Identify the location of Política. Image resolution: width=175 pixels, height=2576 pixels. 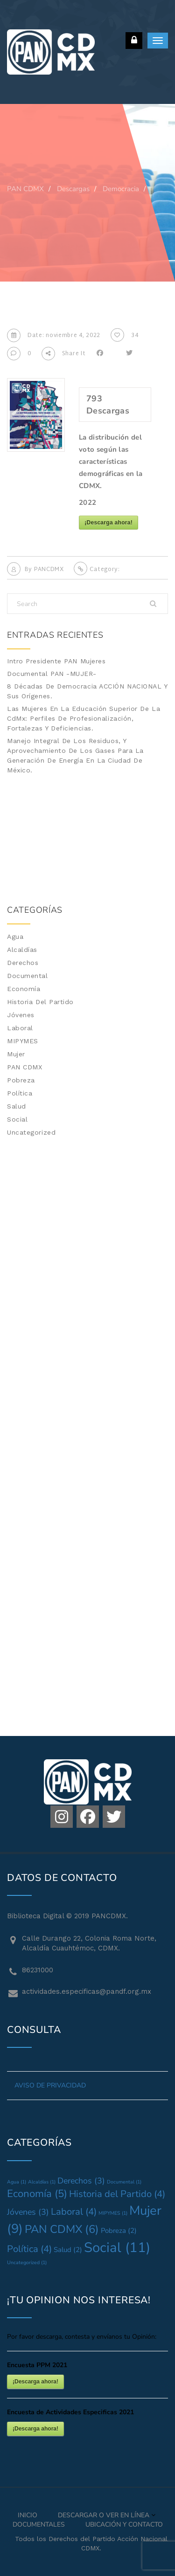
(19, 1093).